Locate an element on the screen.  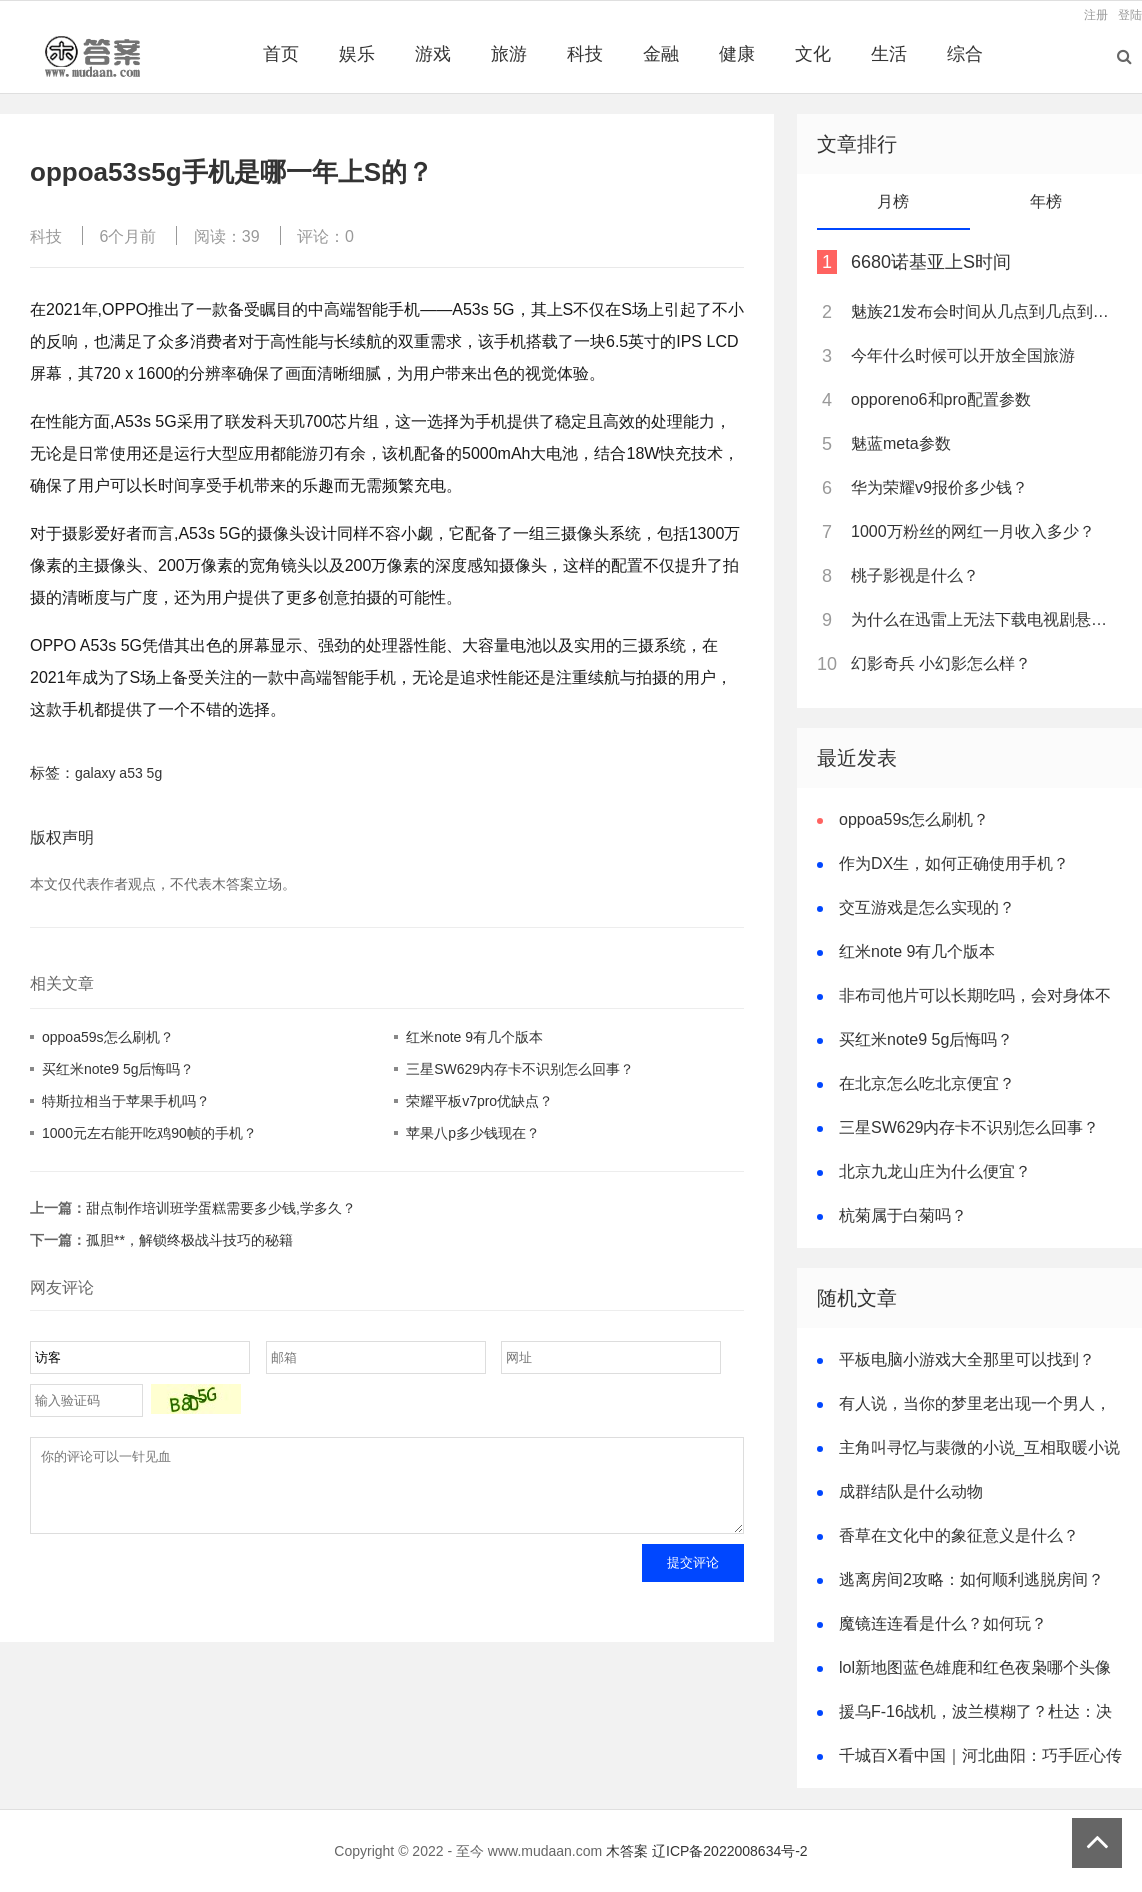
游戏 is located at coordinates (433, 54).